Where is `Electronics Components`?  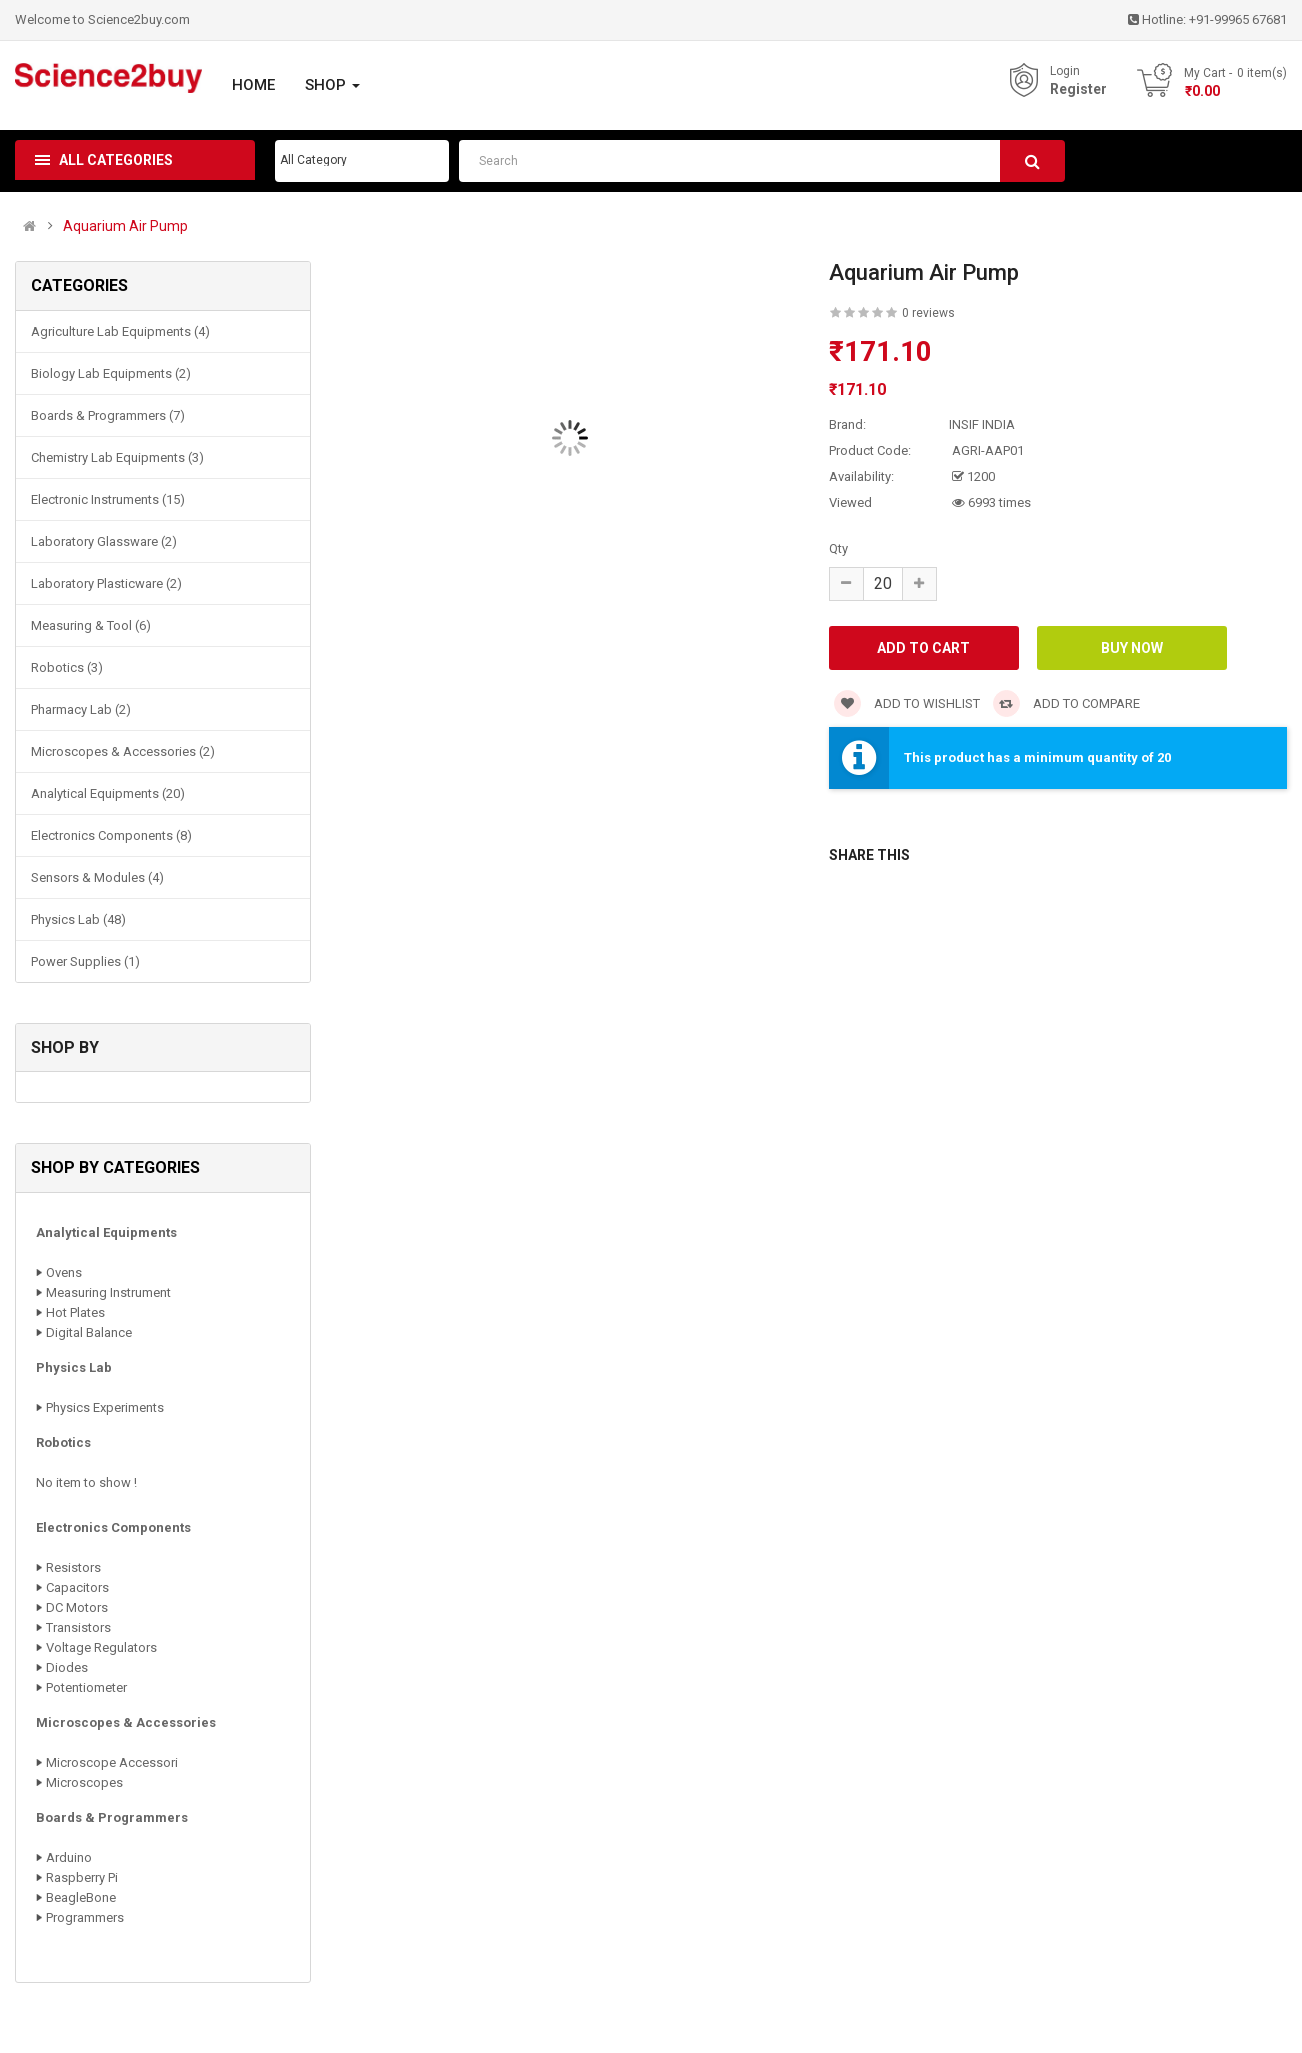 Electronics Components is located at coordinates (113, 1527).